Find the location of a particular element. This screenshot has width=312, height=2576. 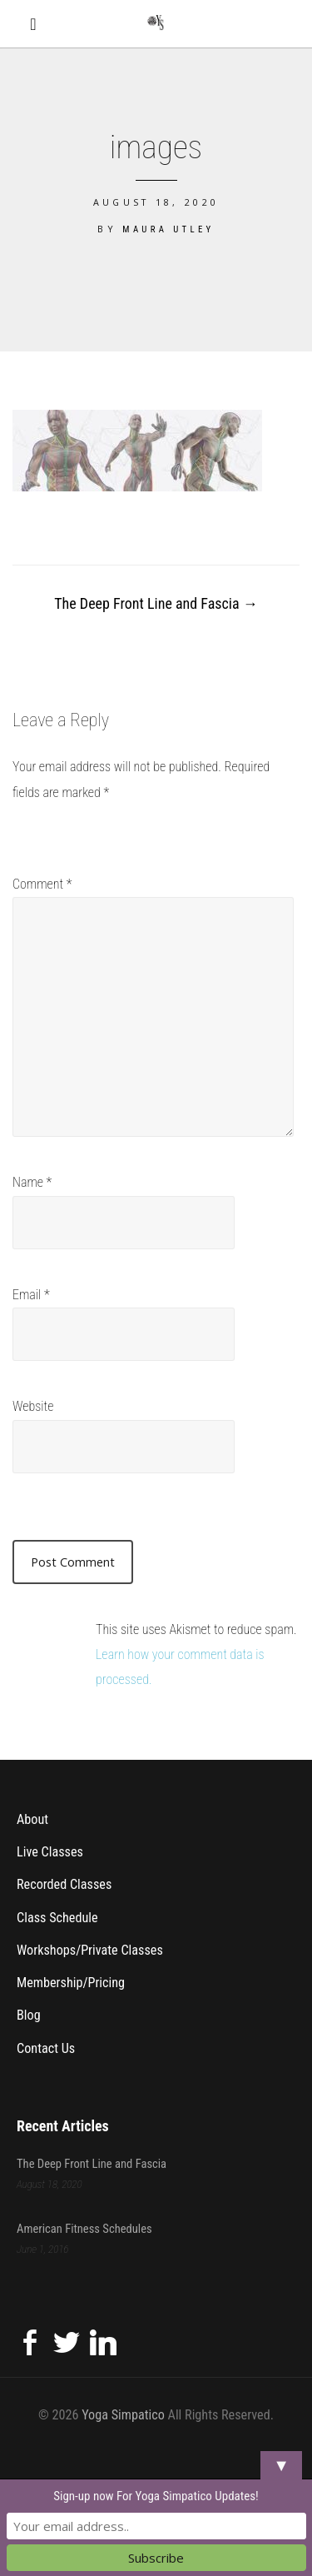

About is located at coordinates (32, 1819).